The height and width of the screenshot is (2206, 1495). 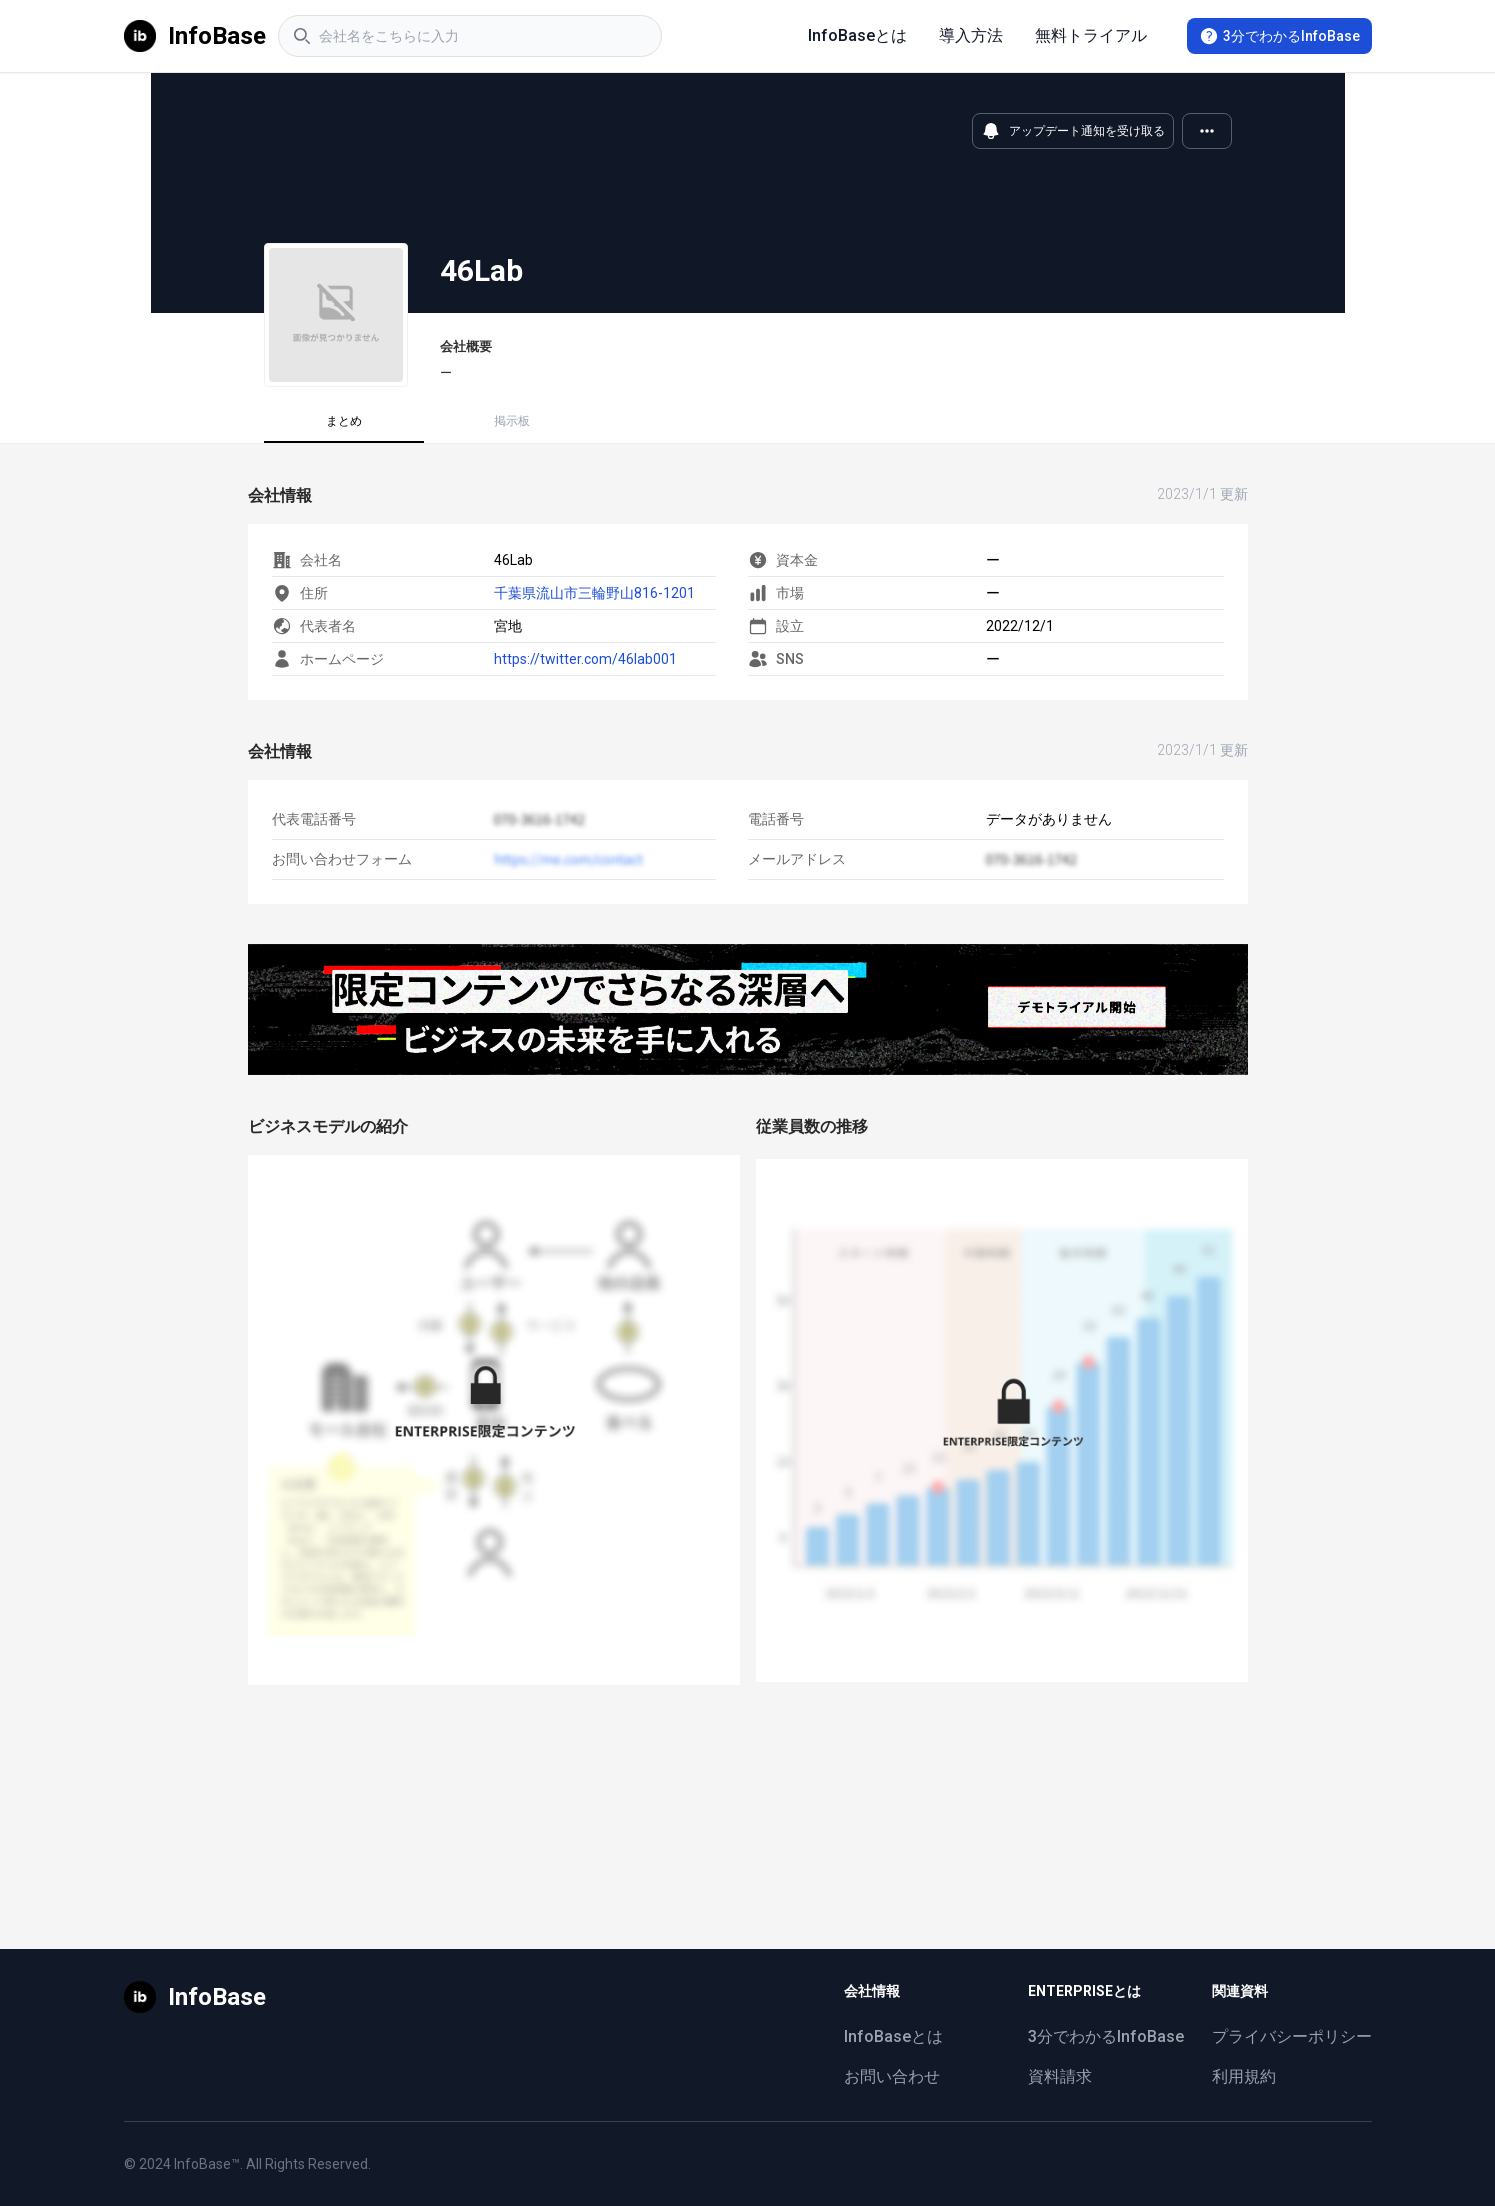 I want to click on 資料請求, so click(x=1060, y=2076).